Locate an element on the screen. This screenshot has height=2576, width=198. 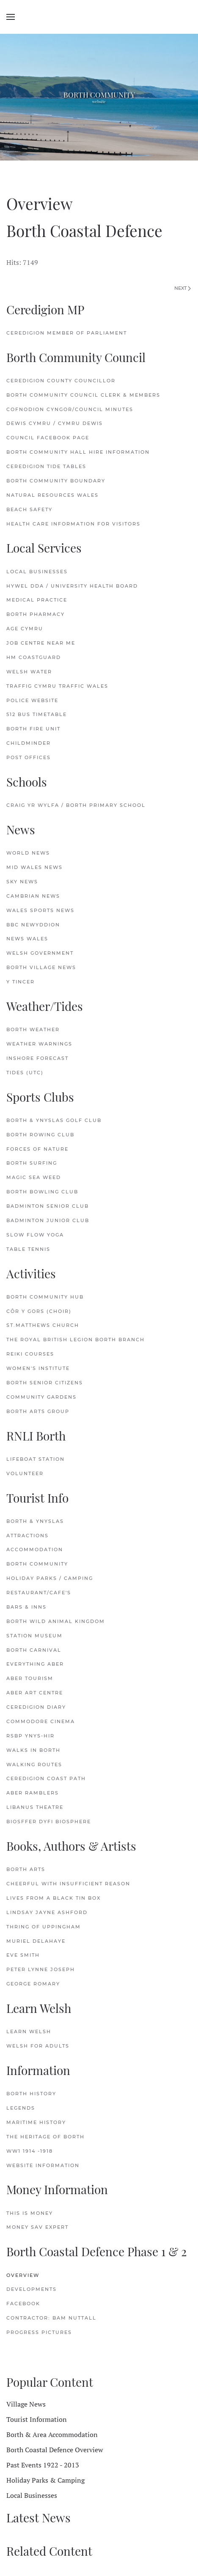
Website Information is located at coordinates (43, 2165).